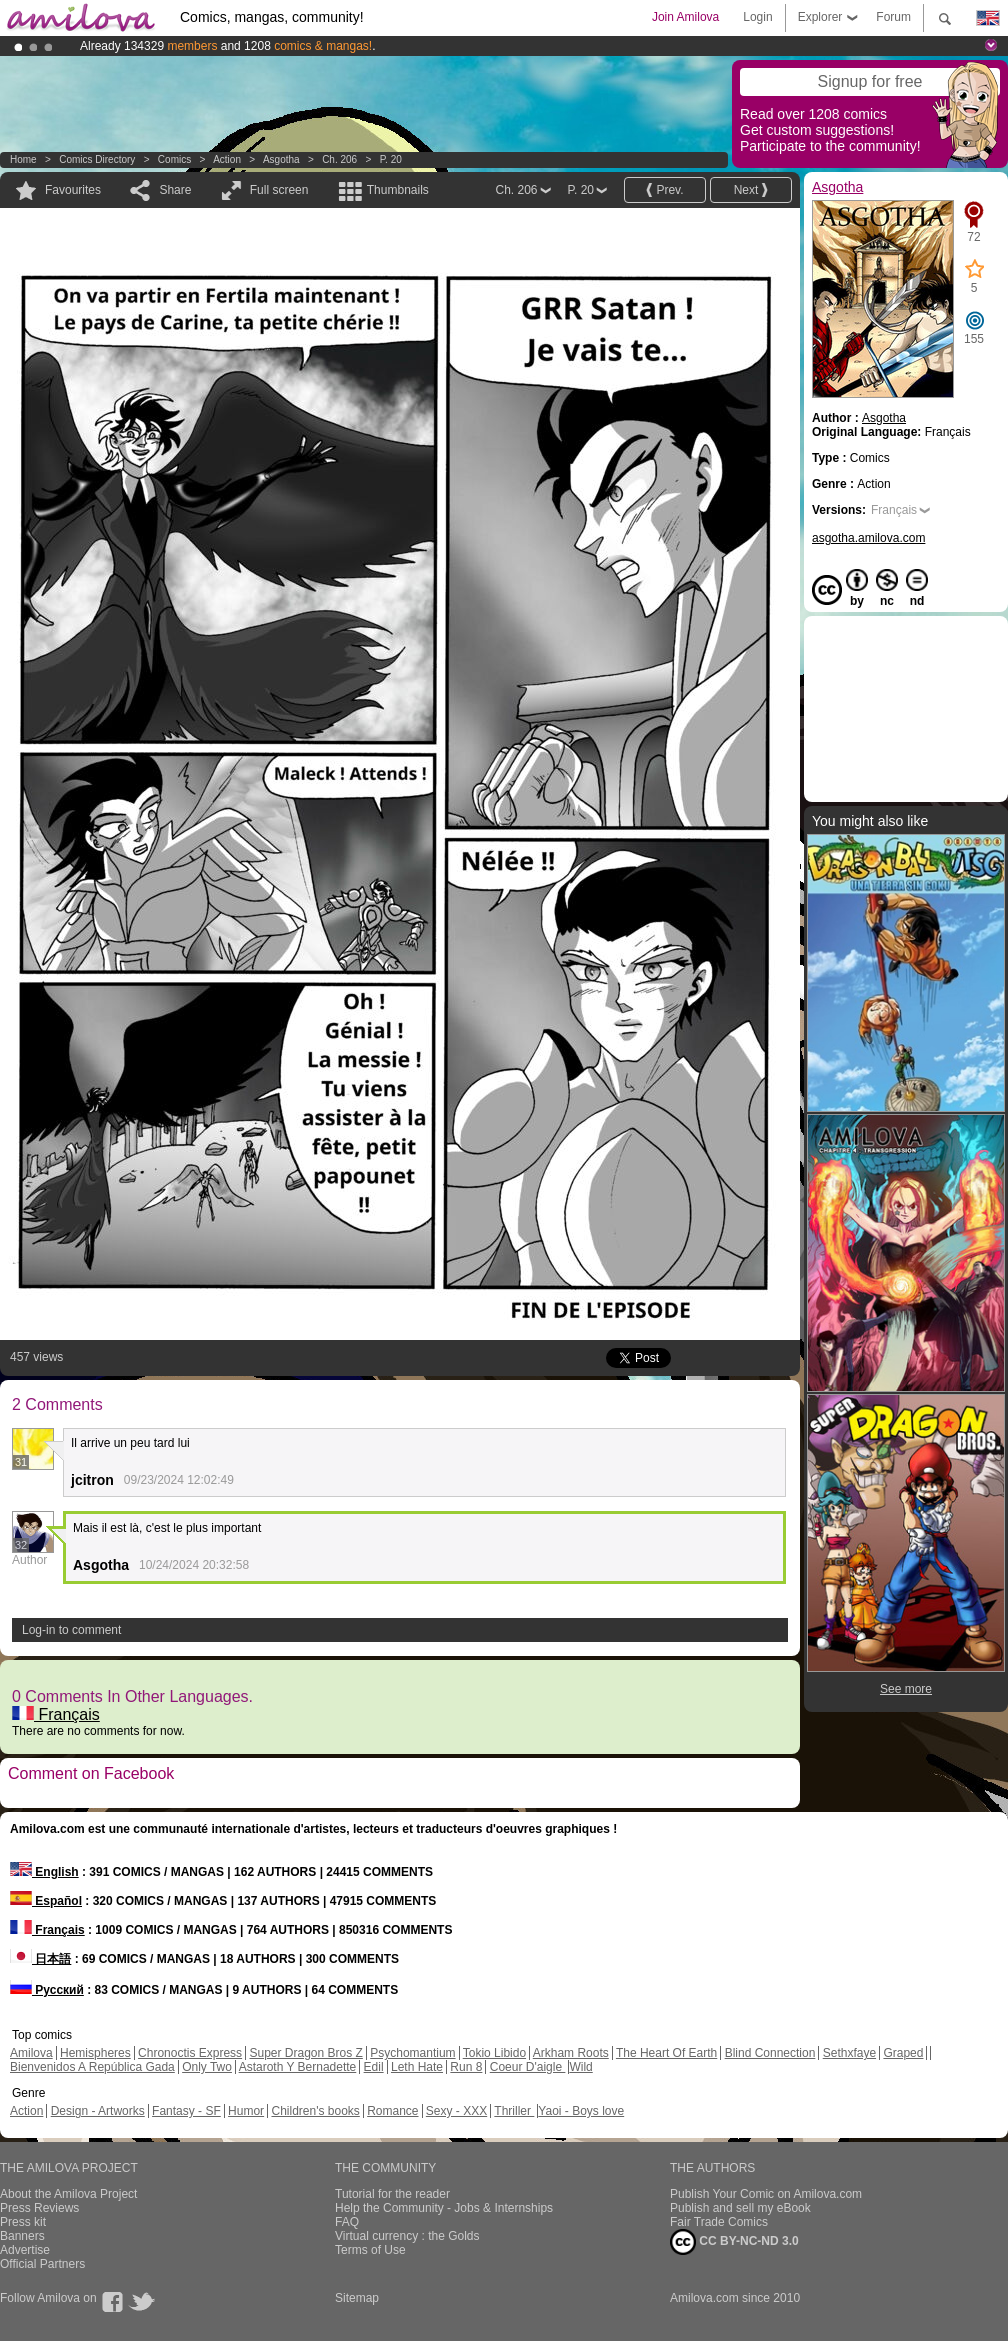 The image size is (1008, 2341). What do you see at coordinates (281, 159) in the screenshot?
I see `Asgotha` at bounding box center [281, 159].